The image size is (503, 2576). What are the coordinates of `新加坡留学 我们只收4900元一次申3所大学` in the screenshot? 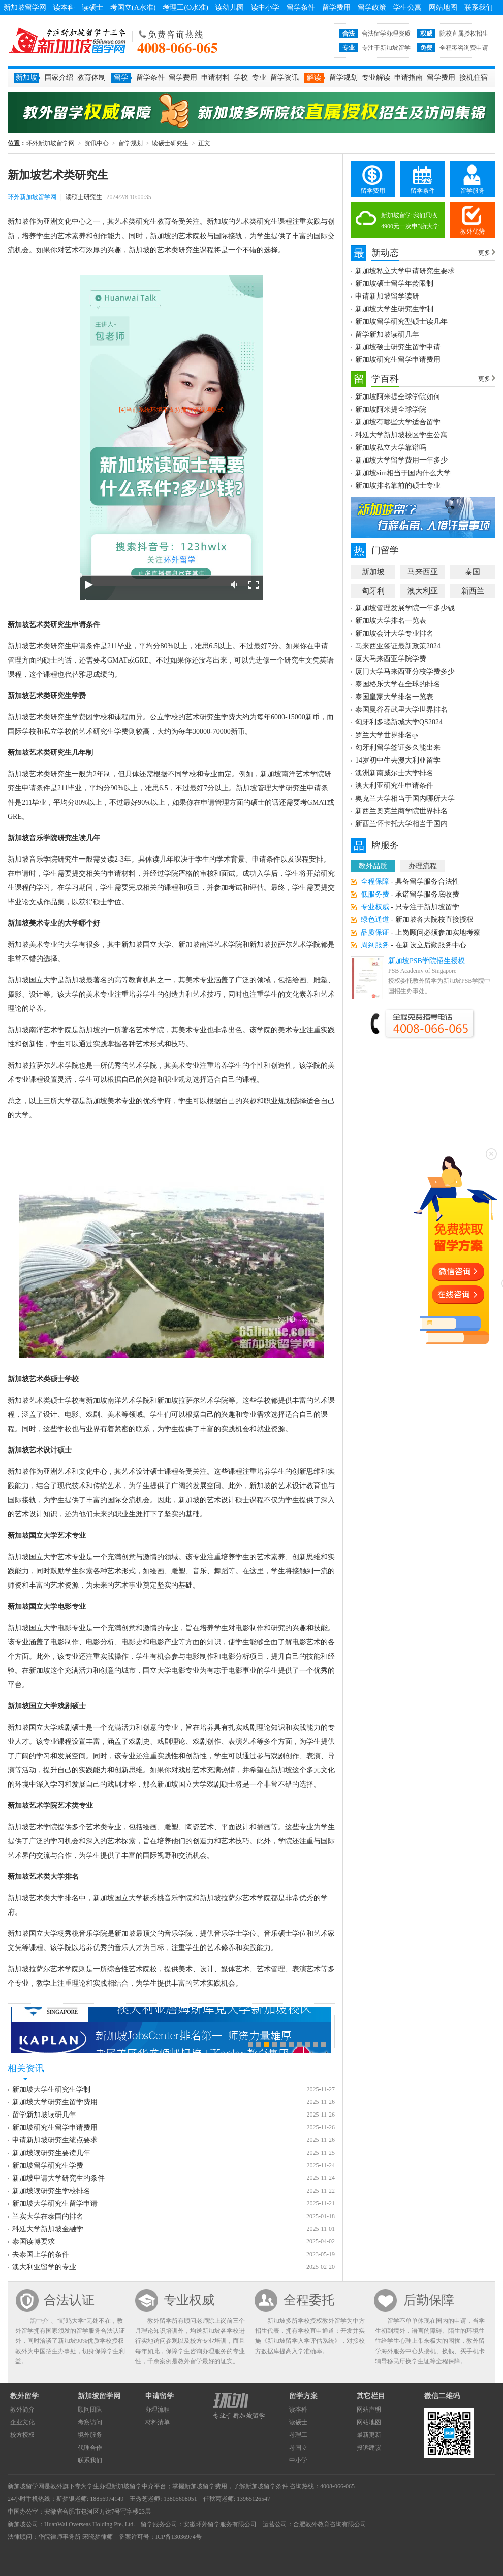 It's located at (410, 221).